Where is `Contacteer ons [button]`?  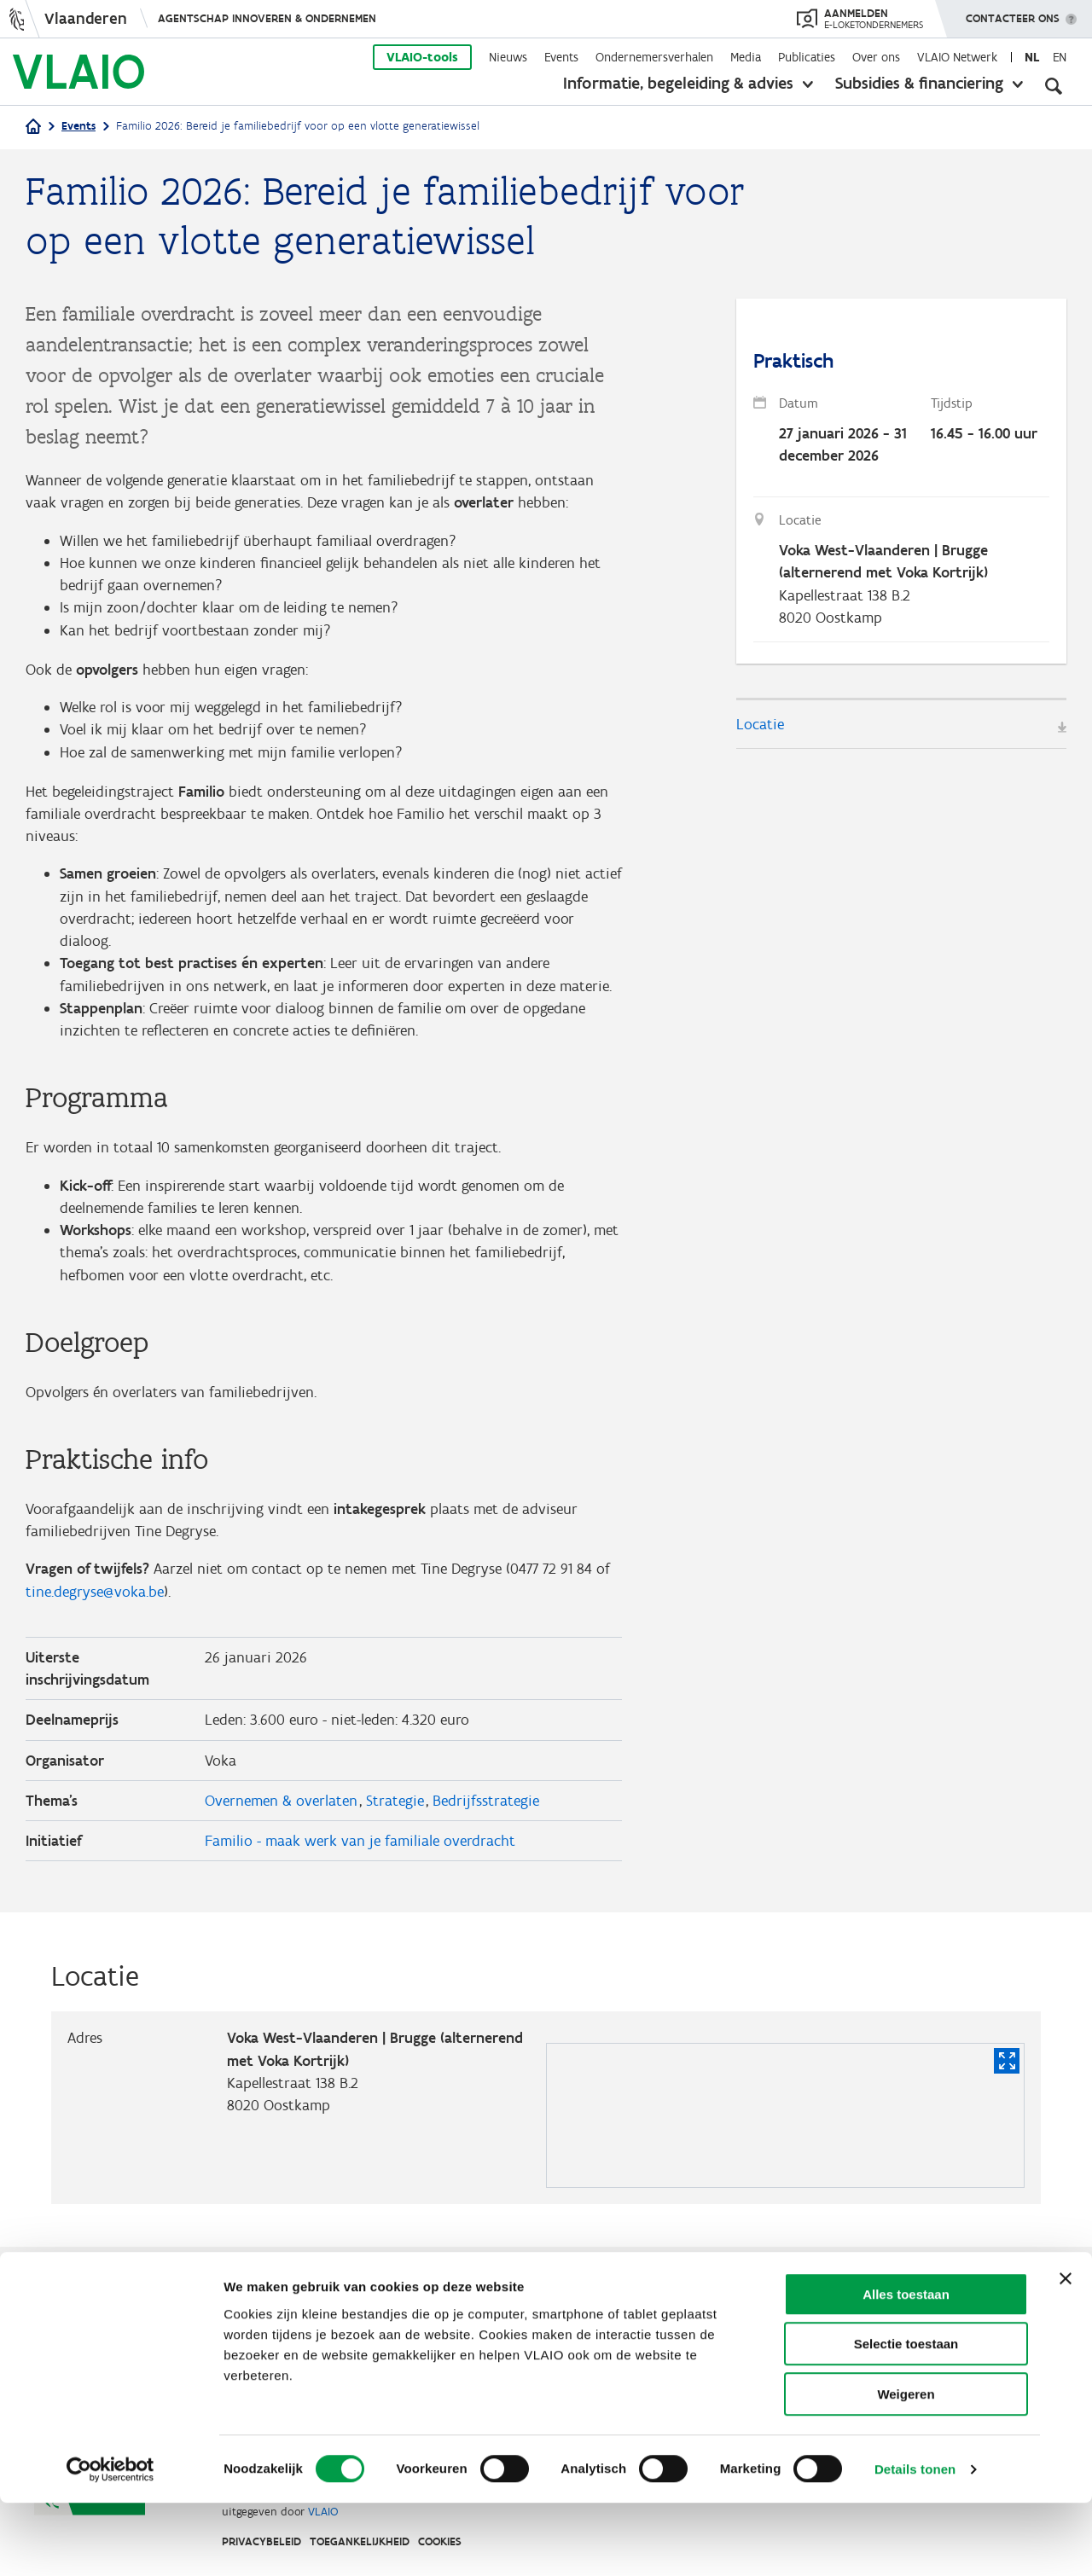 Contacteer ons [button] is located at coordinates (1013, 13).